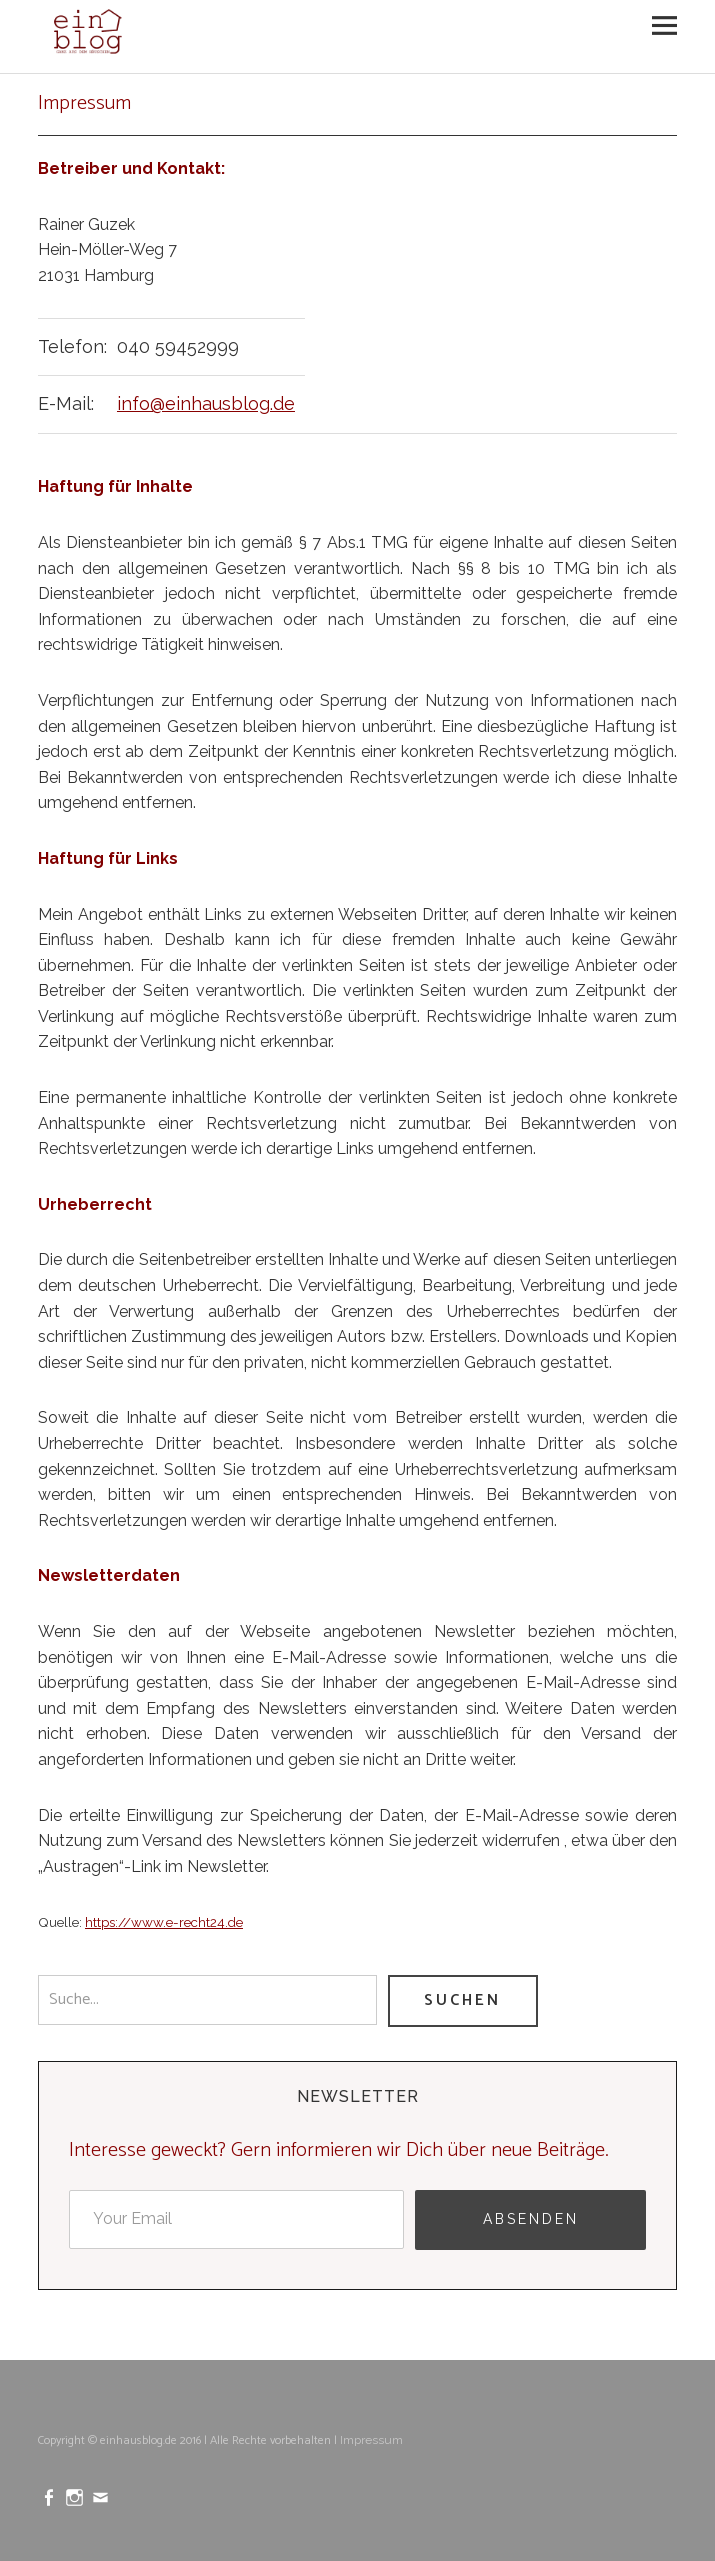 The width and height of the screenshot is (715, 2561). Describe the element at coordinates (206, 403) in the screenshot. I see `info@einhausblog.de` at that location.